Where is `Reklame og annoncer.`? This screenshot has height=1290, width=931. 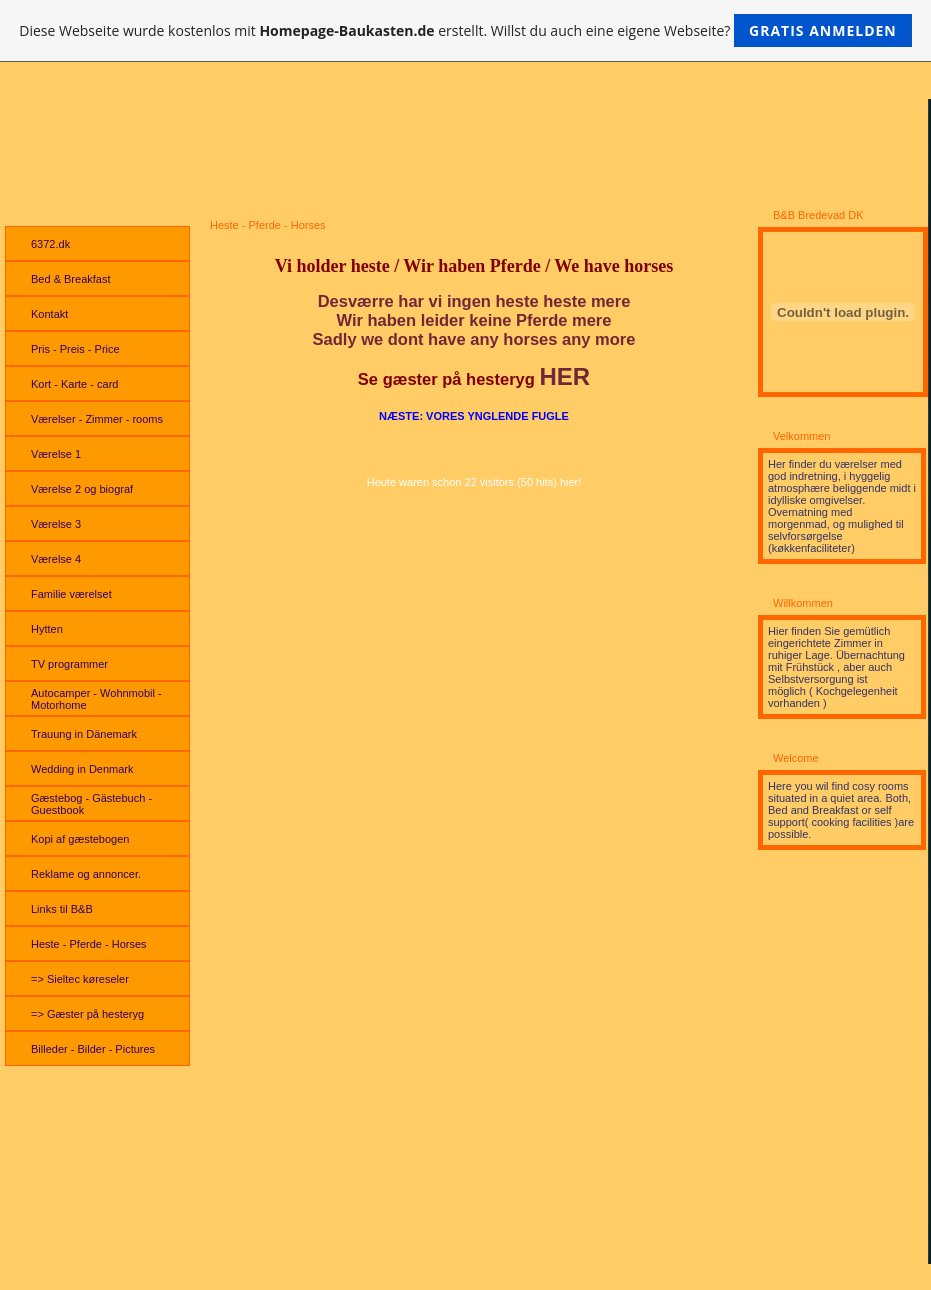 Reklame og annoncer. is located at coordinates (86, 874).